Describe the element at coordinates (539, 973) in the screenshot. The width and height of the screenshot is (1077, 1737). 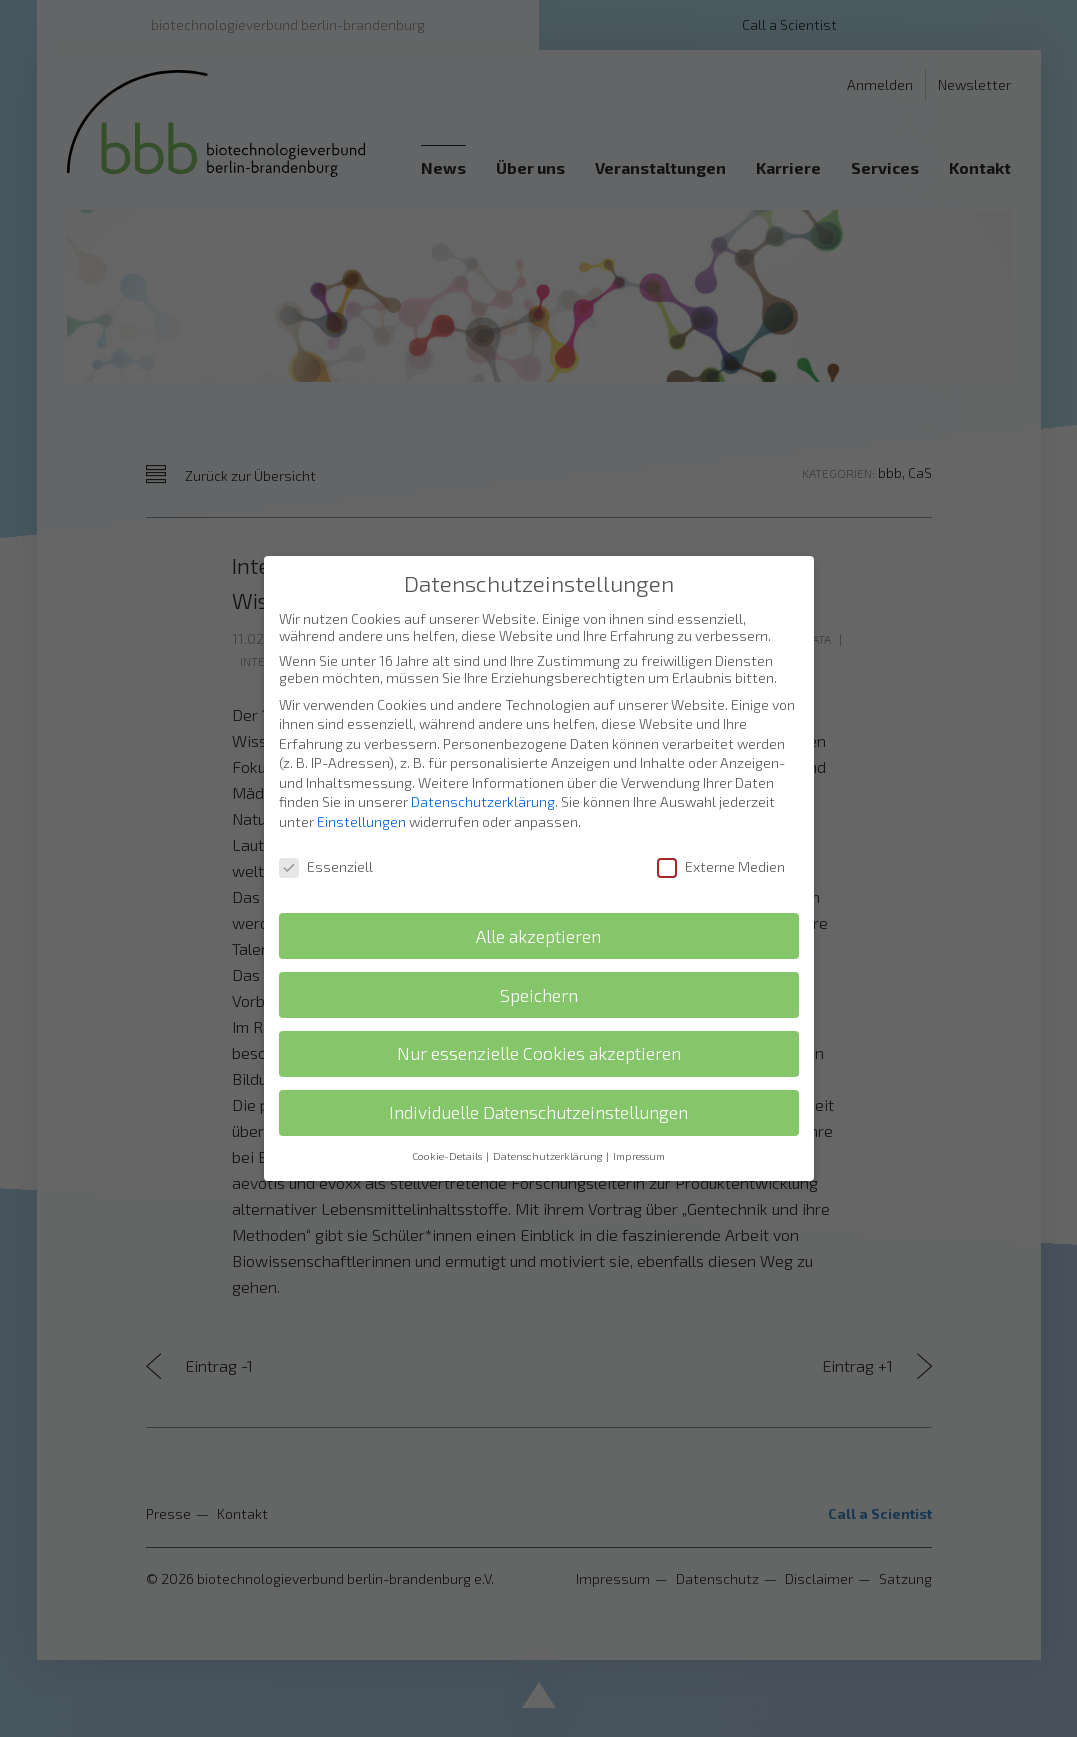
I see `Speichern [button]` at that location.